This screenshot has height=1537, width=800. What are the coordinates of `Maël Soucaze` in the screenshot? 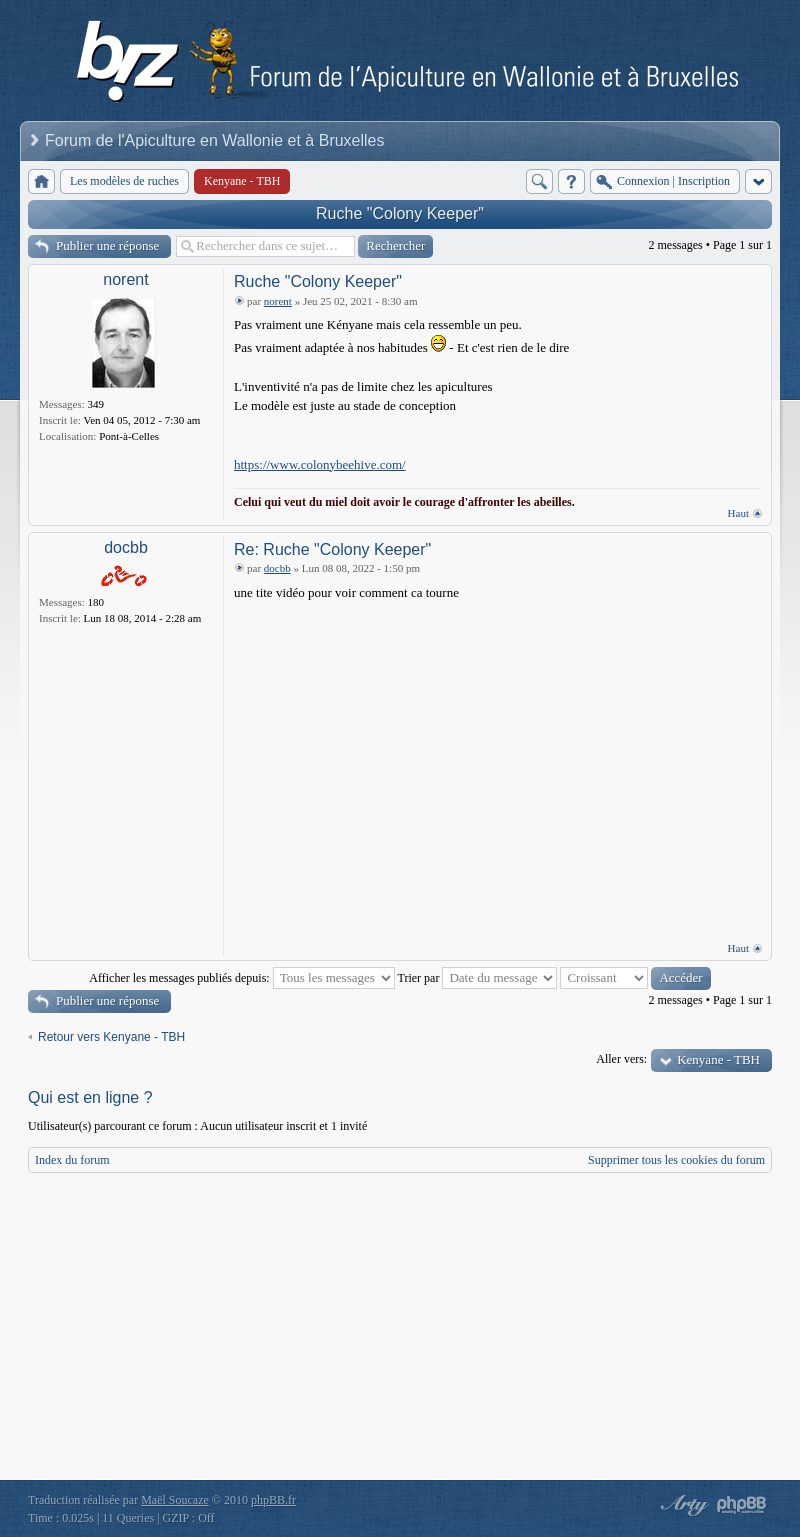 It's located at (175, 1500).